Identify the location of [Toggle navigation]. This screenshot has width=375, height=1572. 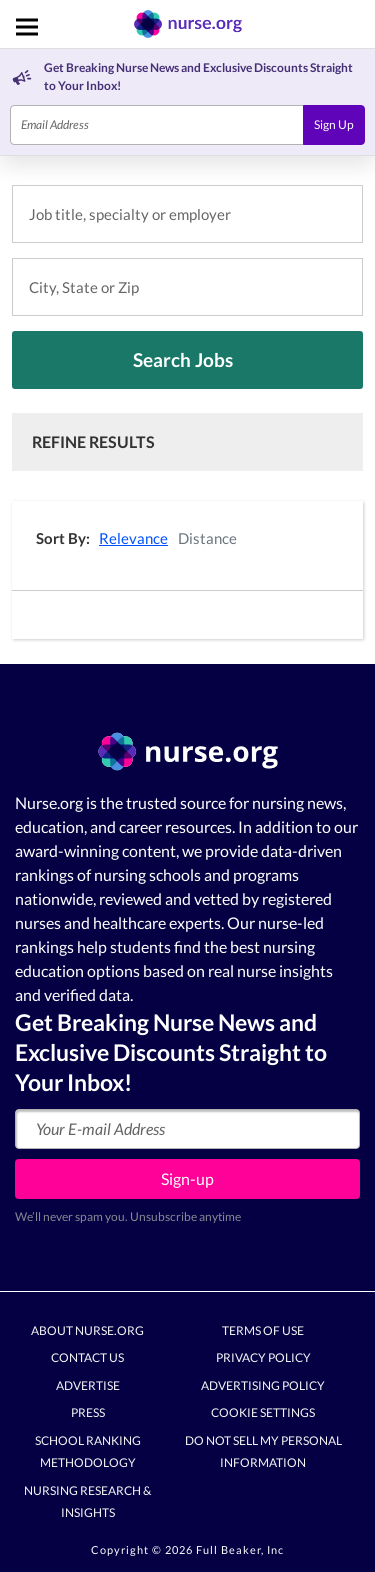
(27, 27).